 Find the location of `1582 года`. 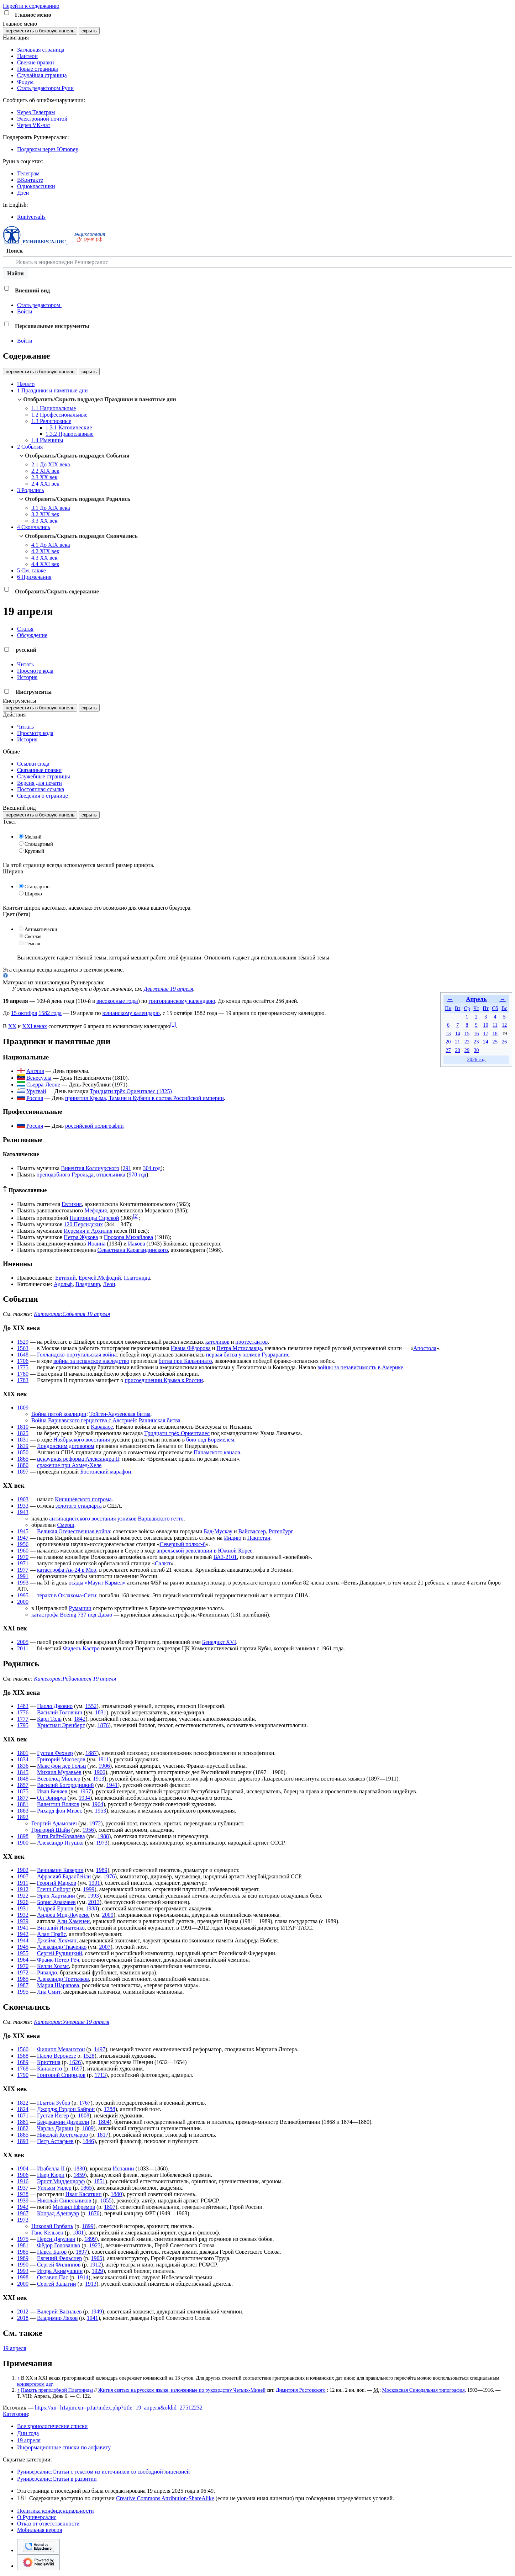

1582 года is located at coordinates (50, 1013).